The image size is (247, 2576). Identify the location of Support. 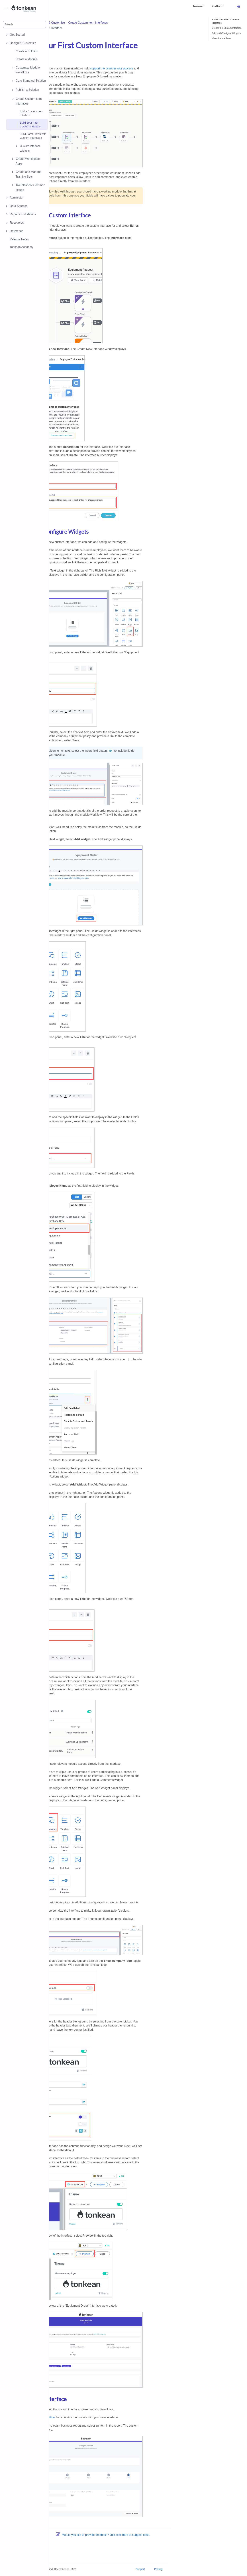
(181, 2569).